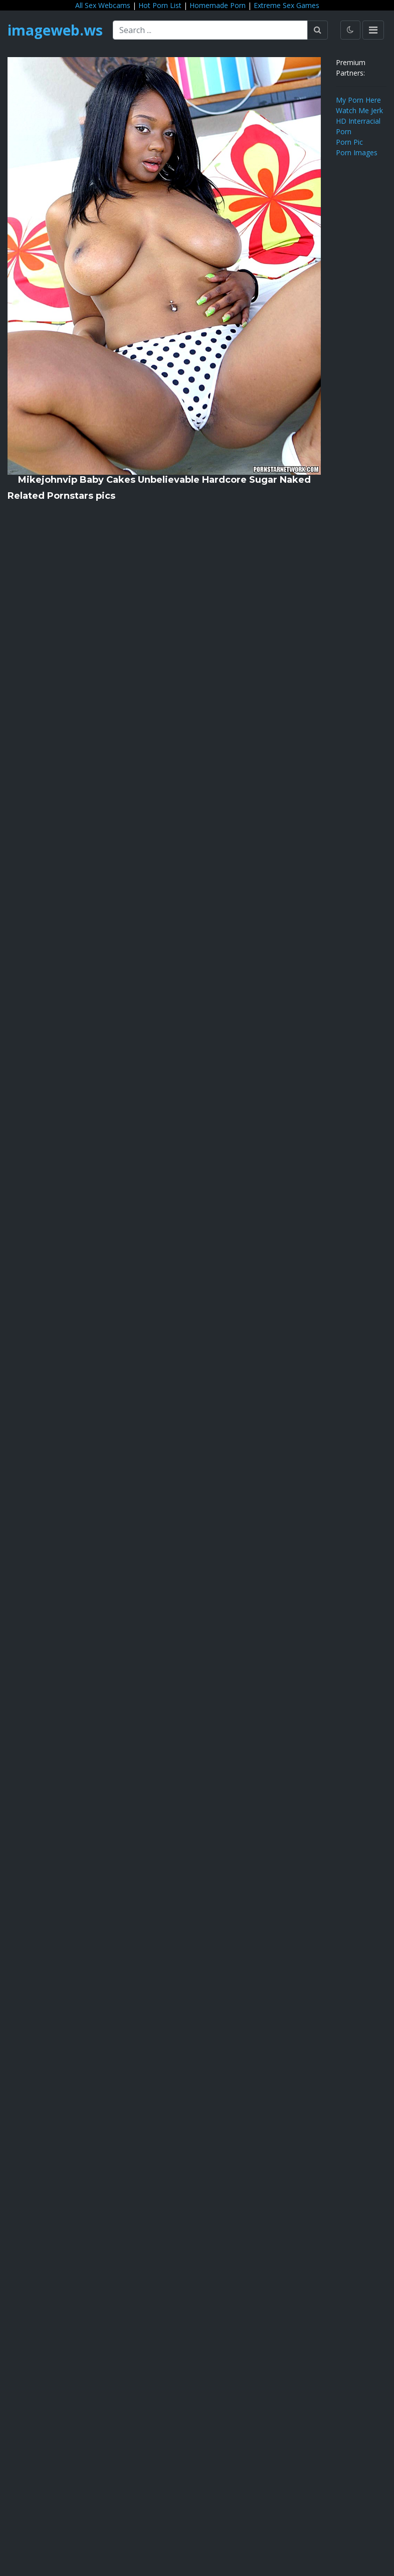 This screenshot has height=2576, width=394. Describe the element at coordinates (159, 5) in the screenshot. I see `Hot Porn List` at that location.